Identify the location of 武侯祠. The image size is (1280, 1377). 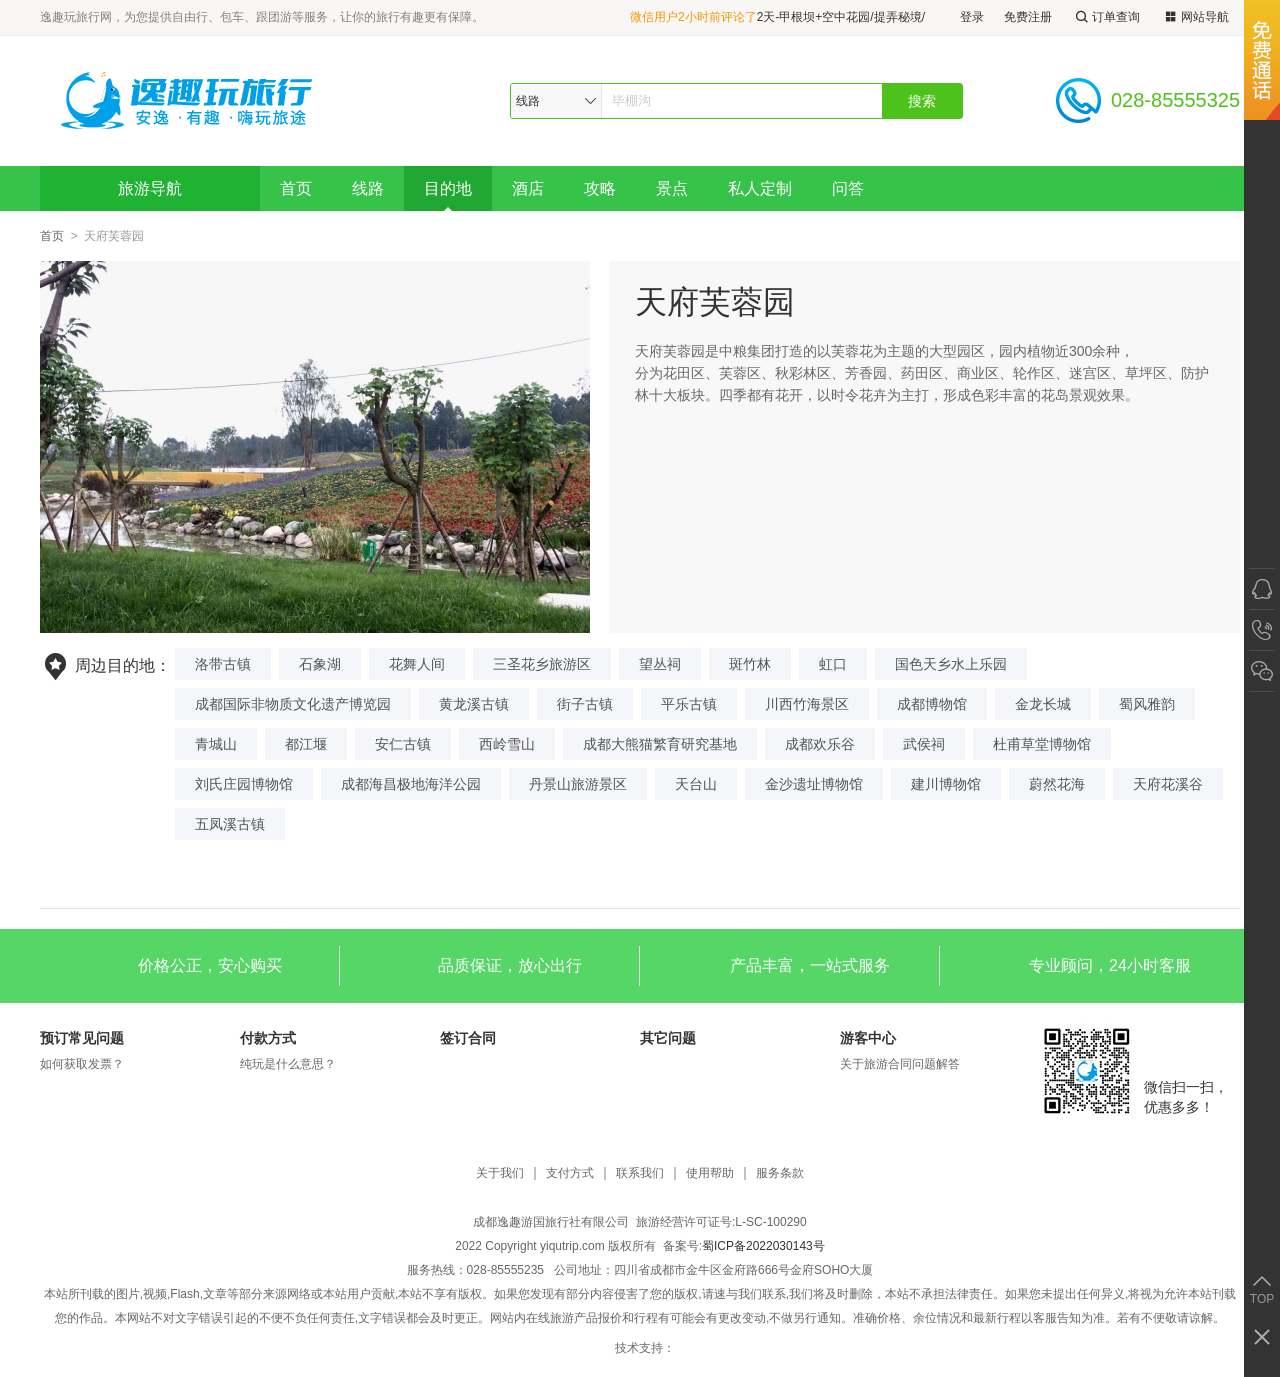
(924, 744).